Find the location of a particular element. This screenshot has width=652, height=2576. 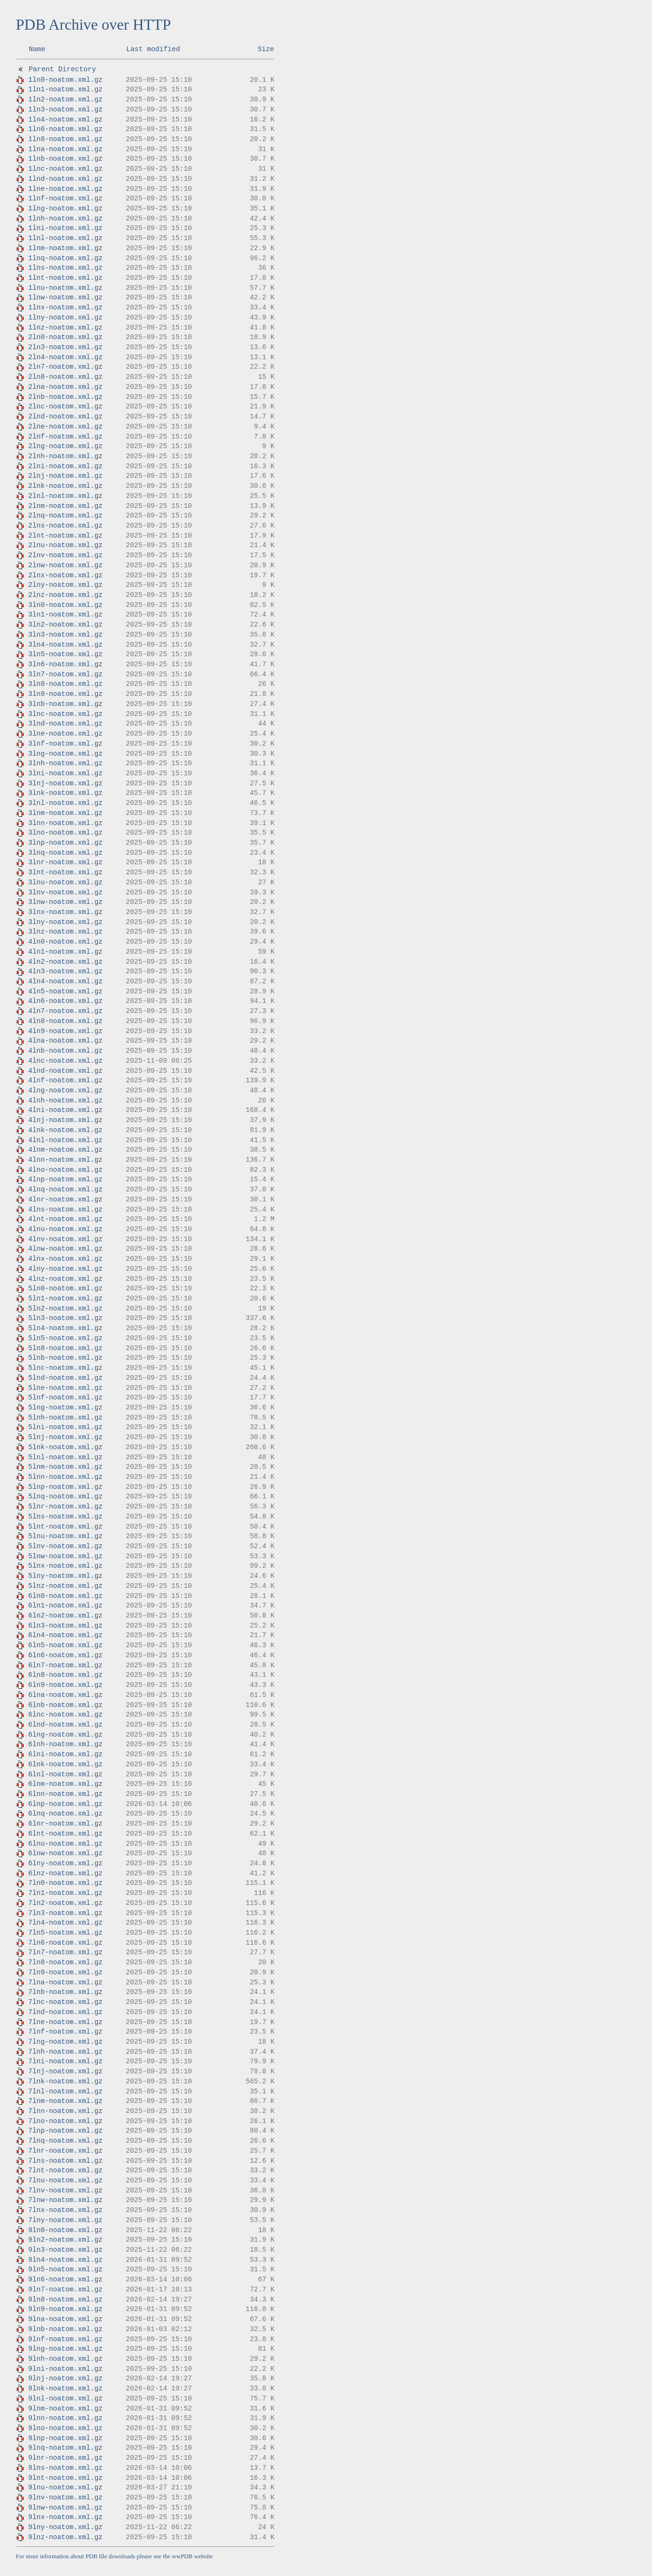

7ln8-noatom.xml.gz is located at coordinates (65, 1962).